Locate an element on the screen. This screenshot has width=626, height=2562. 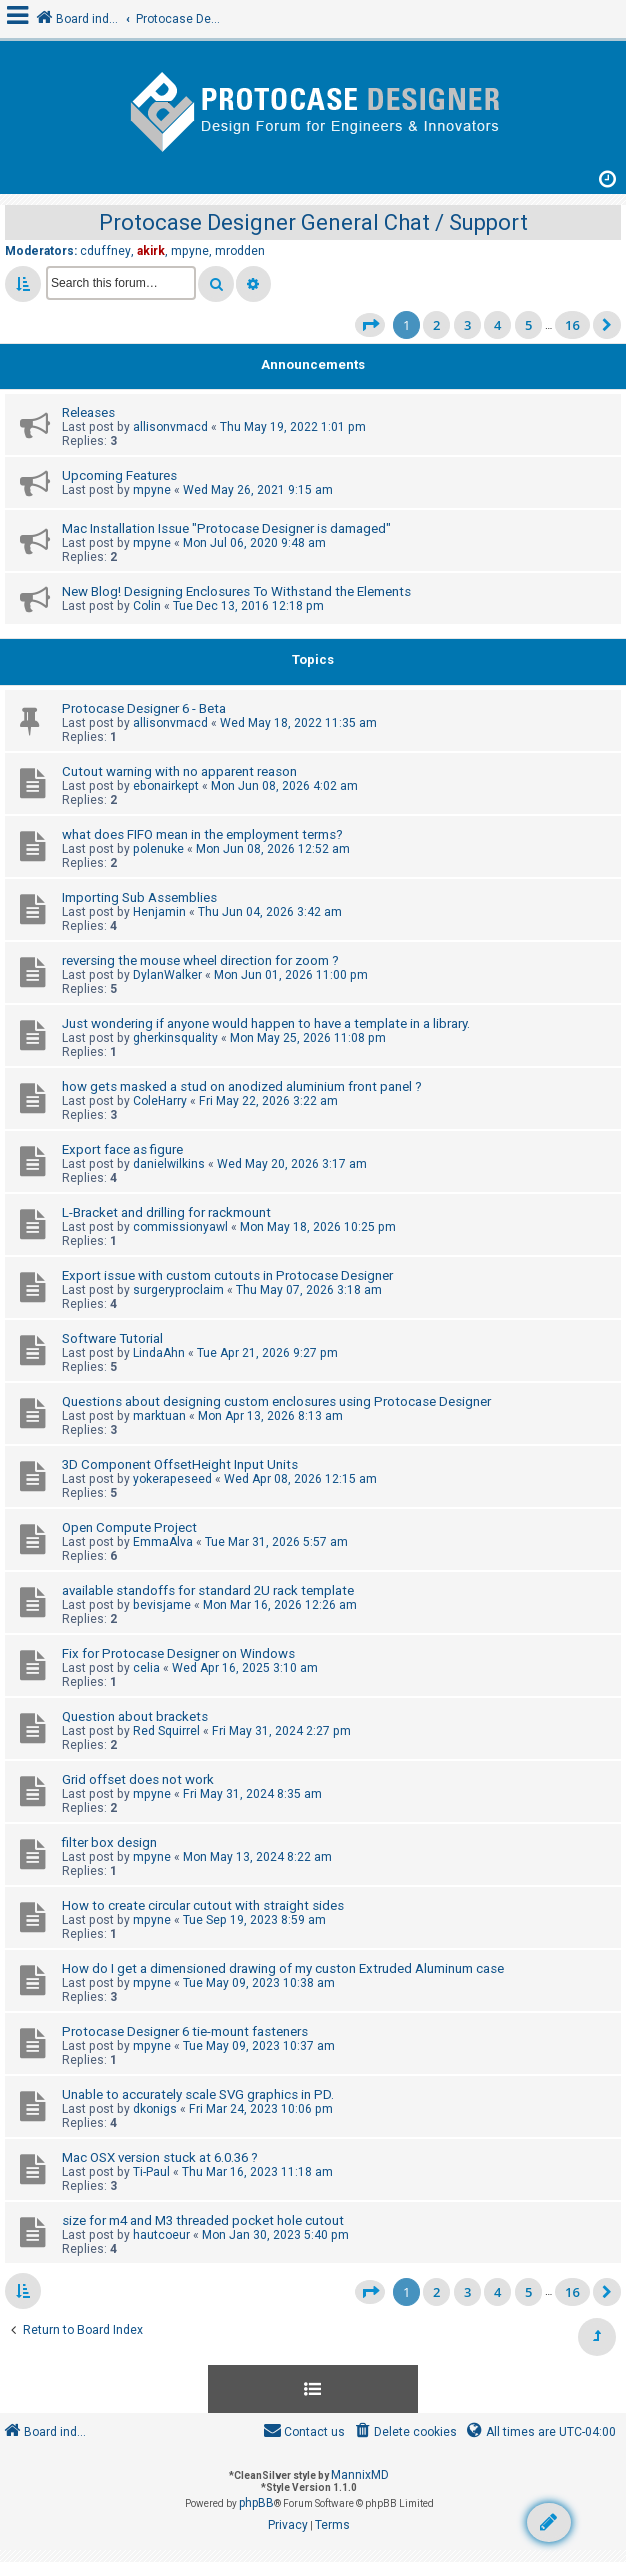
LindaAhn is located at coordinates (159, 1353).